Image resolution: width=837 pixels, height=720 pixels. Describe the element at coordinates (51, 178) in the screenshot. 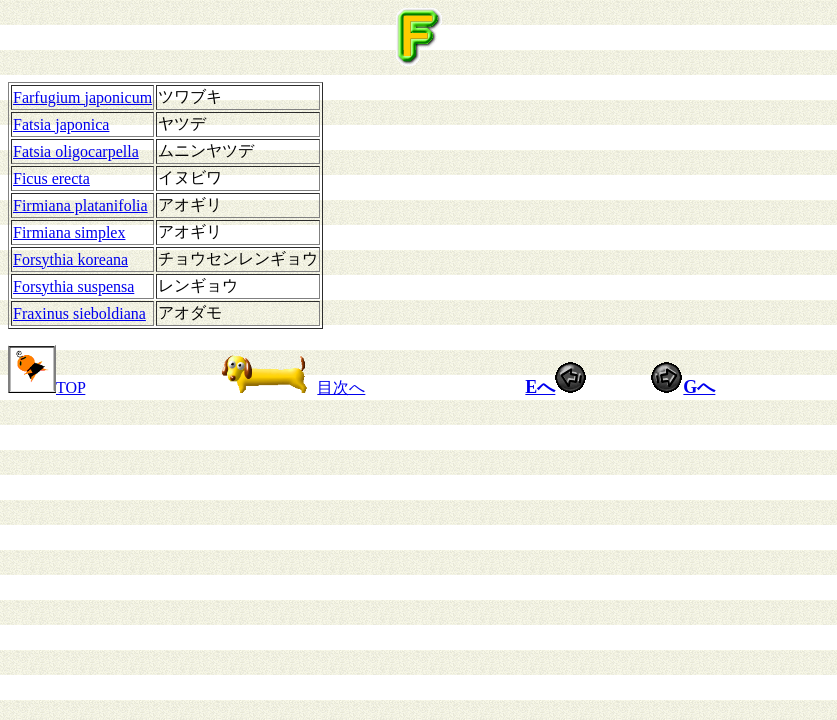

I see `Ficus erecta` at that location.